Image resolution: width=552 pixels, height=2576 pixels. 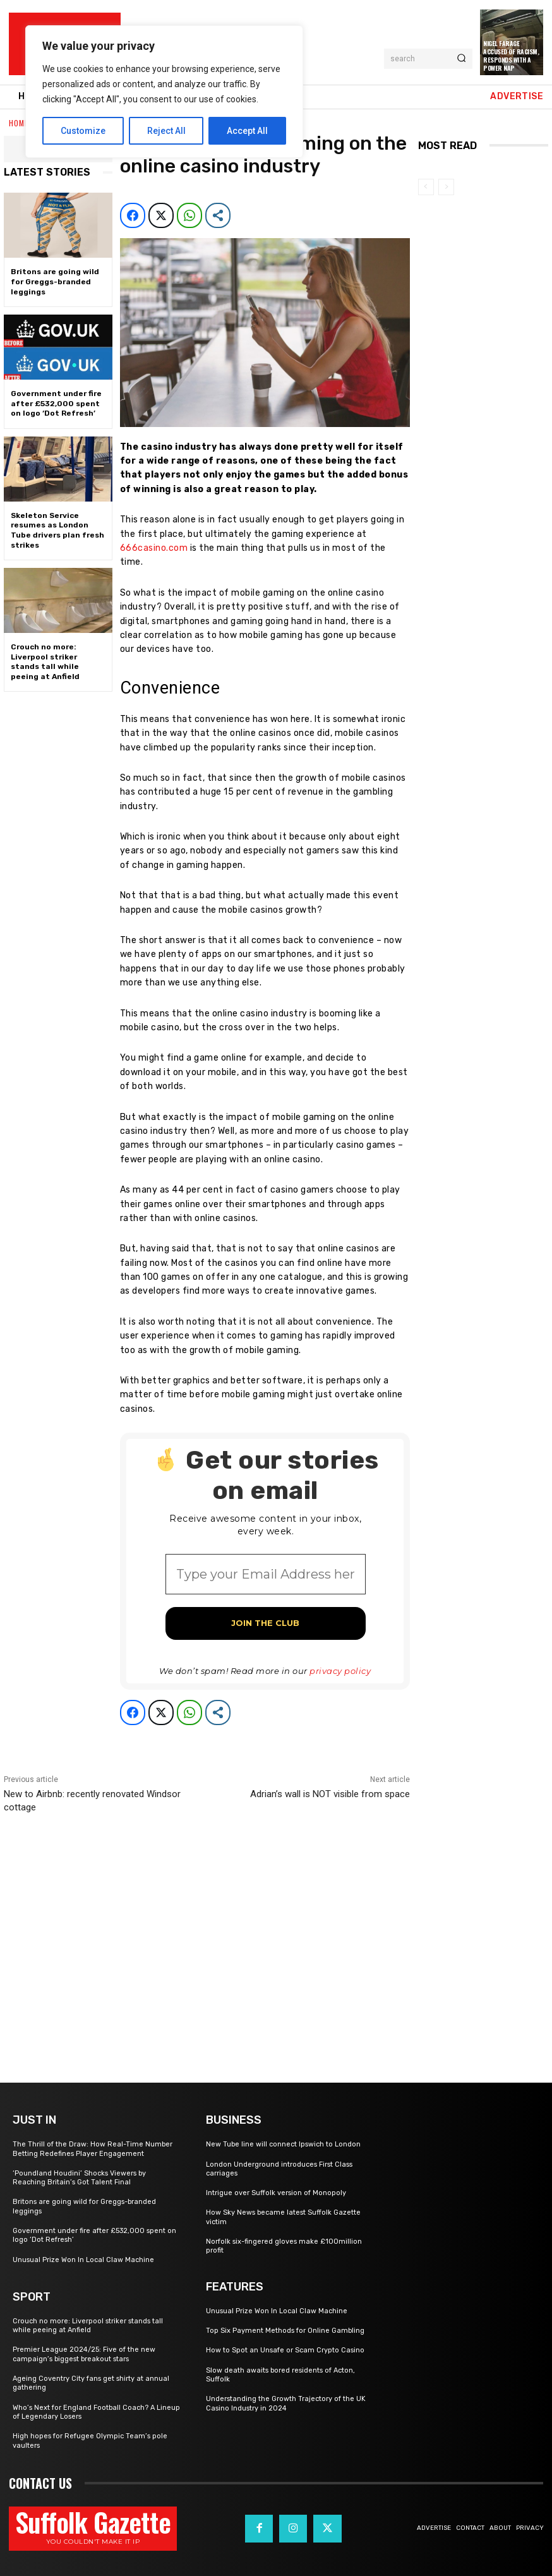 I want to click on Skeleton Service resumes as London Tube drivers plan fresh strikes, so click(x=57, y=530).